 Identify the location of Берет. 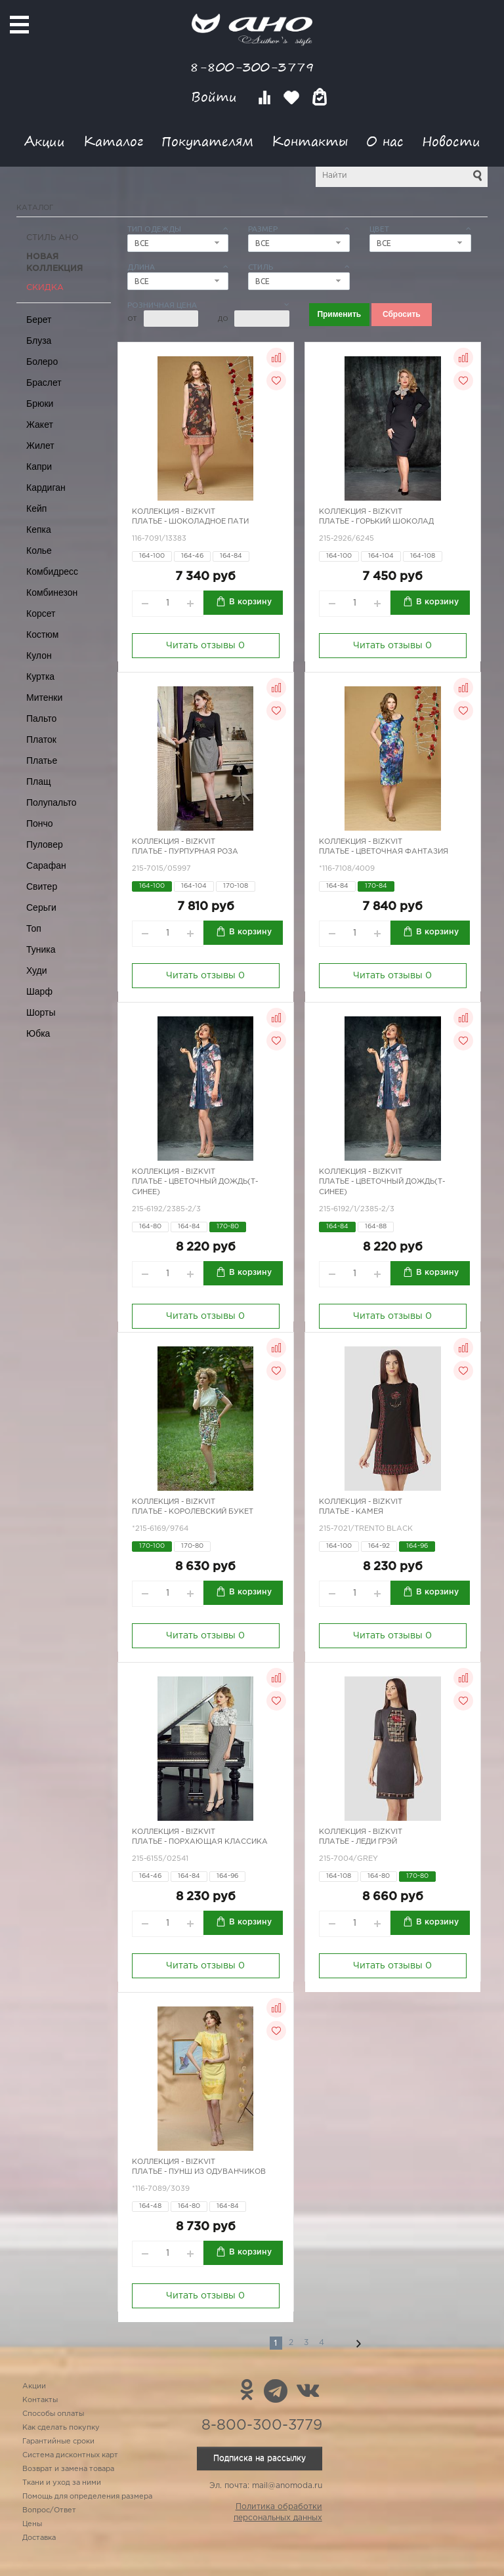
(39, 319).